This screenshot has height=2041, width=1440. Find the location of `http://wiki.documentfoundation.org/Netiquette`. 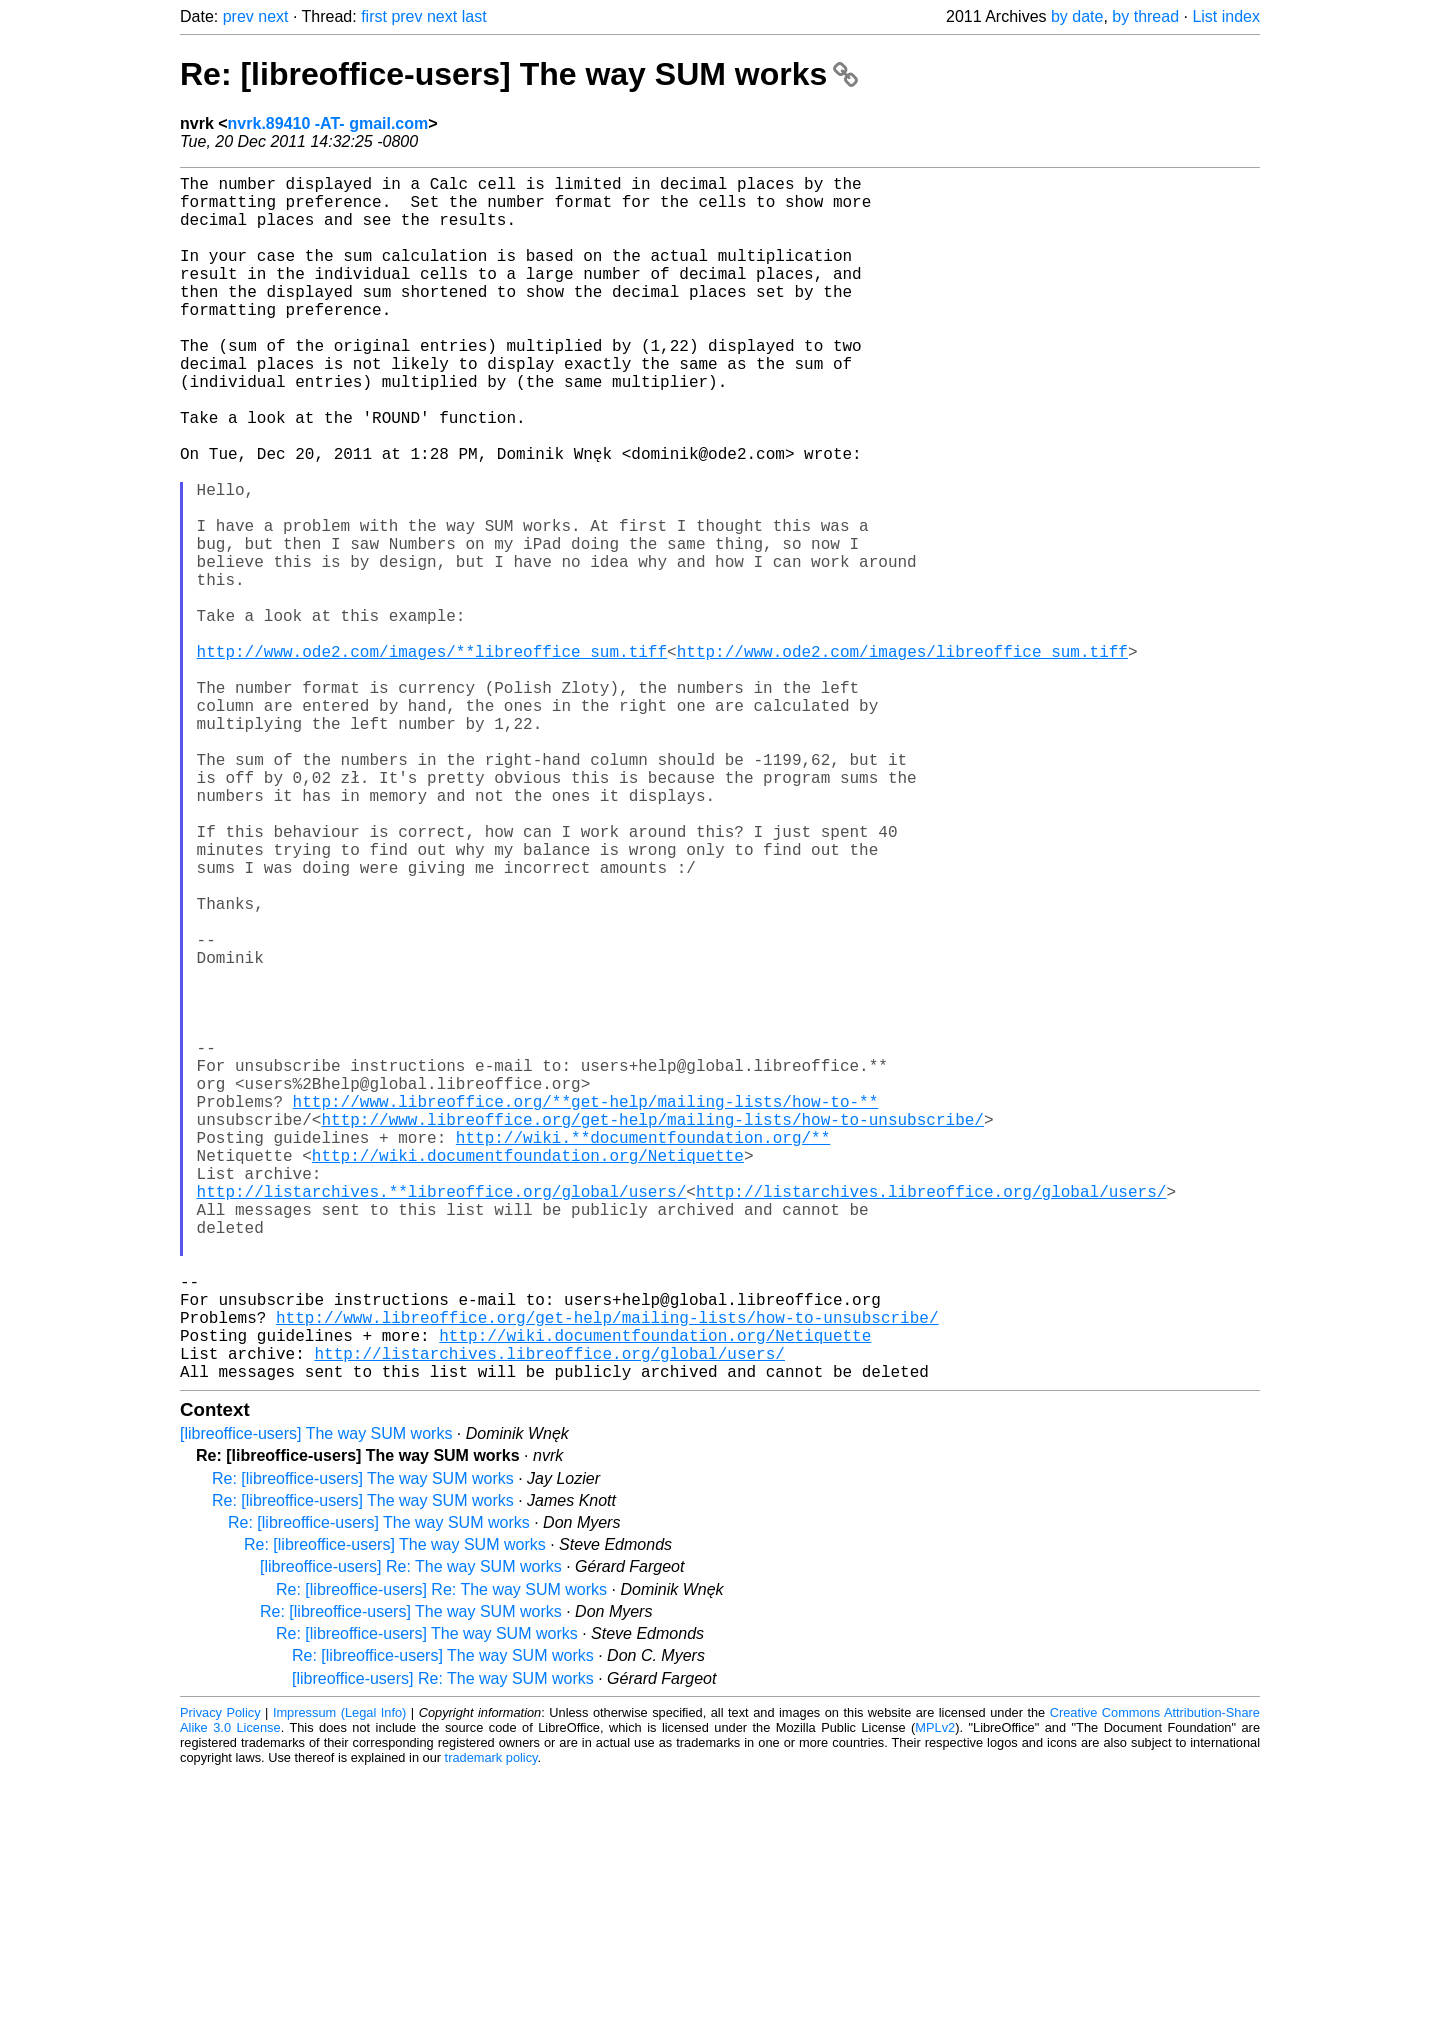

http://wiki.documentfoundation.org/Netiquette is located at coordinates (528, 1375).